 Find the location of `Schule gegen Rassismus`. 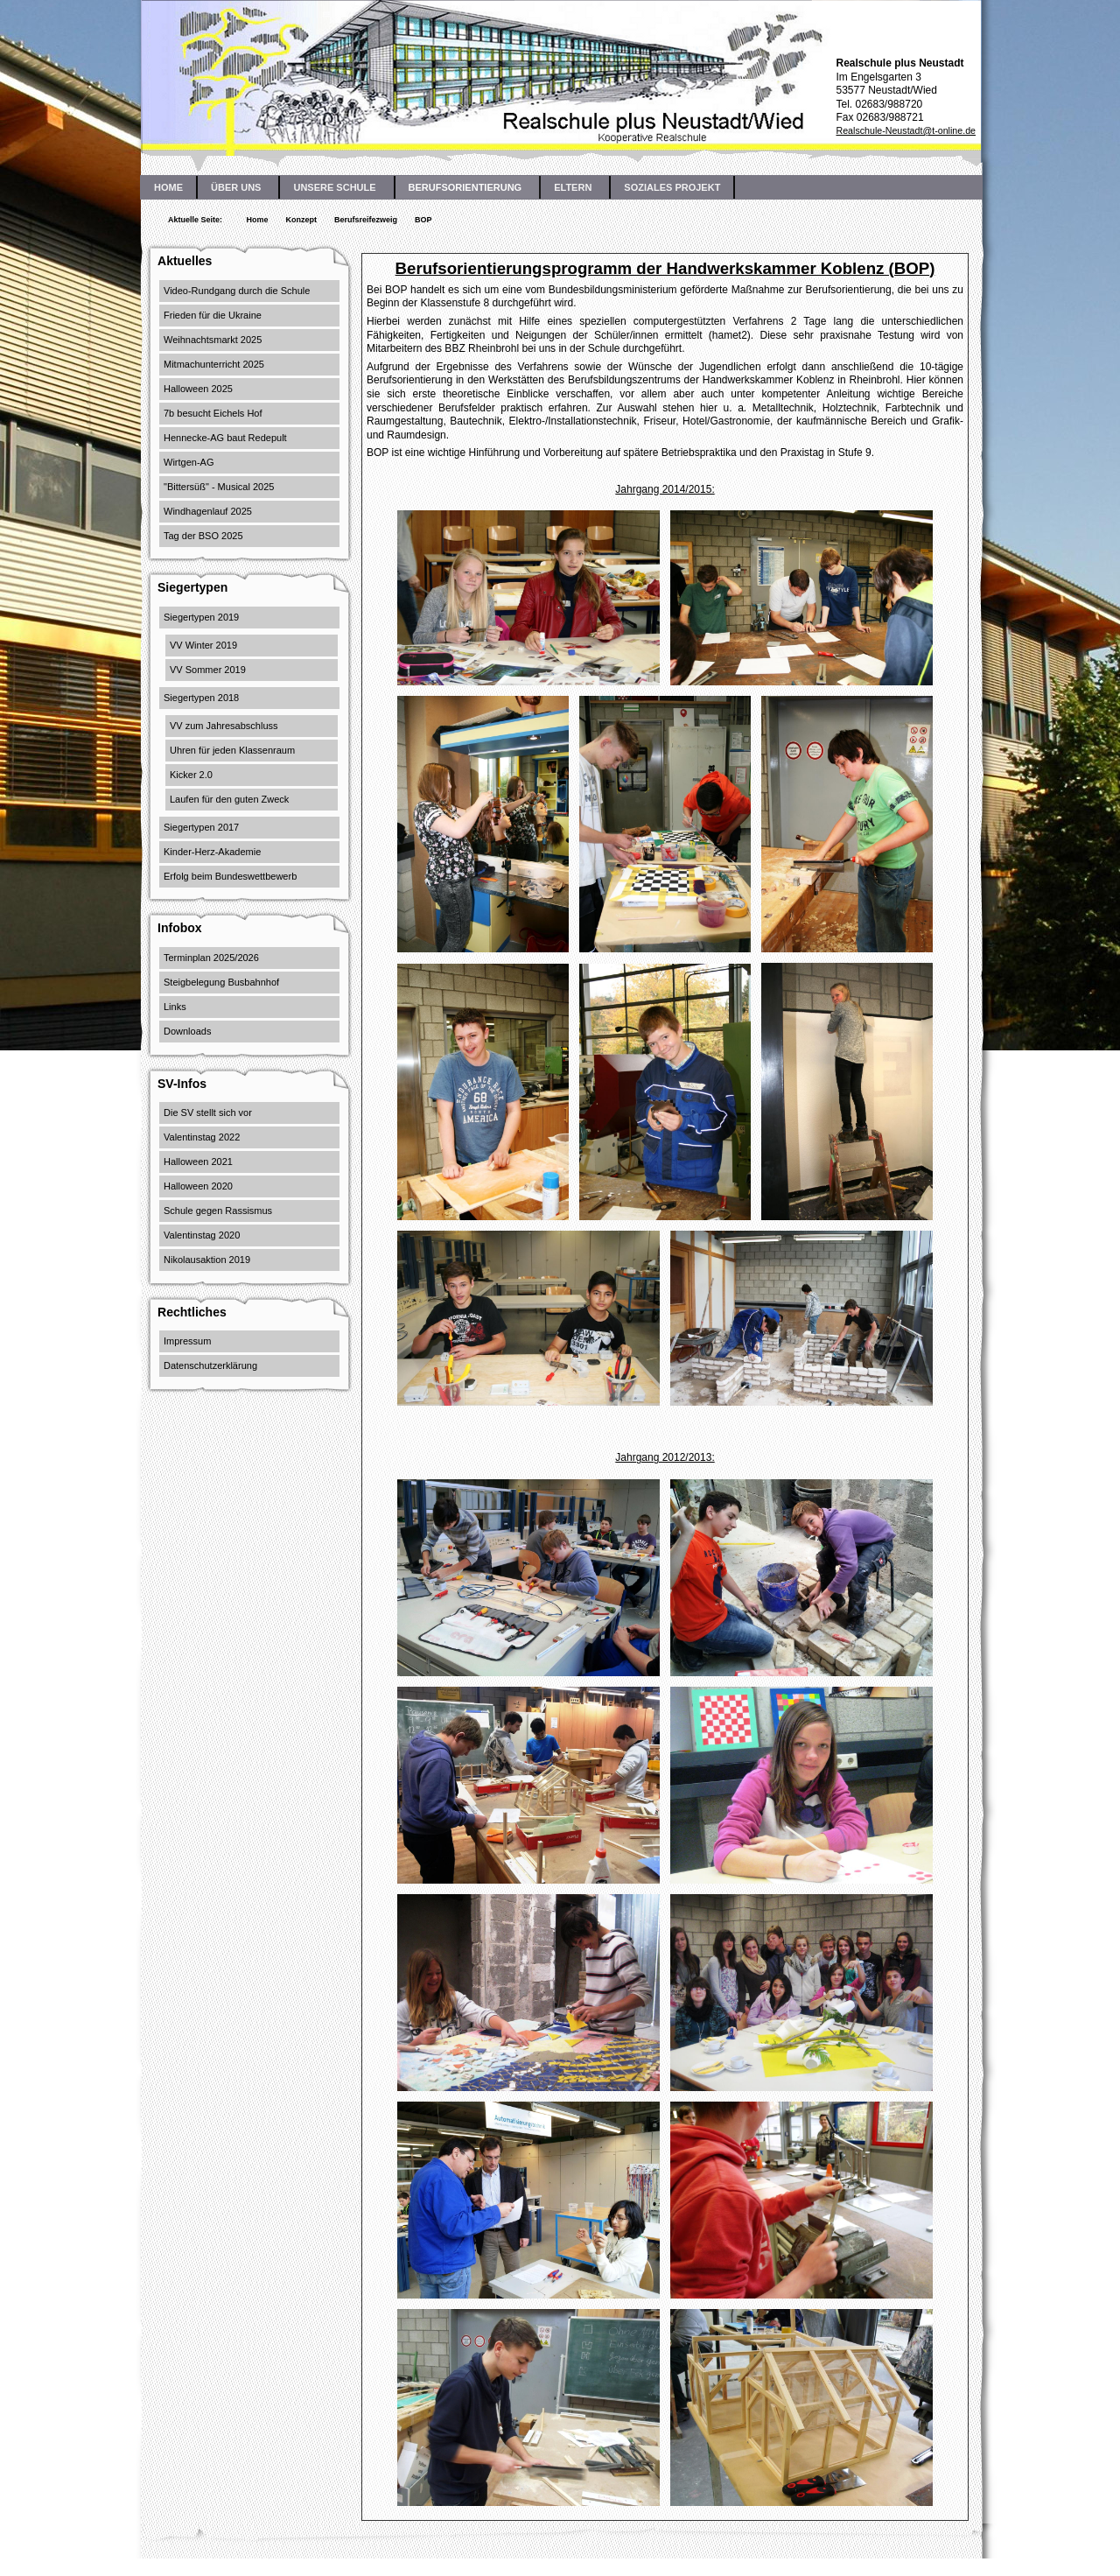

Schule gegen Rassismus is located at coordinates (218, 1210).